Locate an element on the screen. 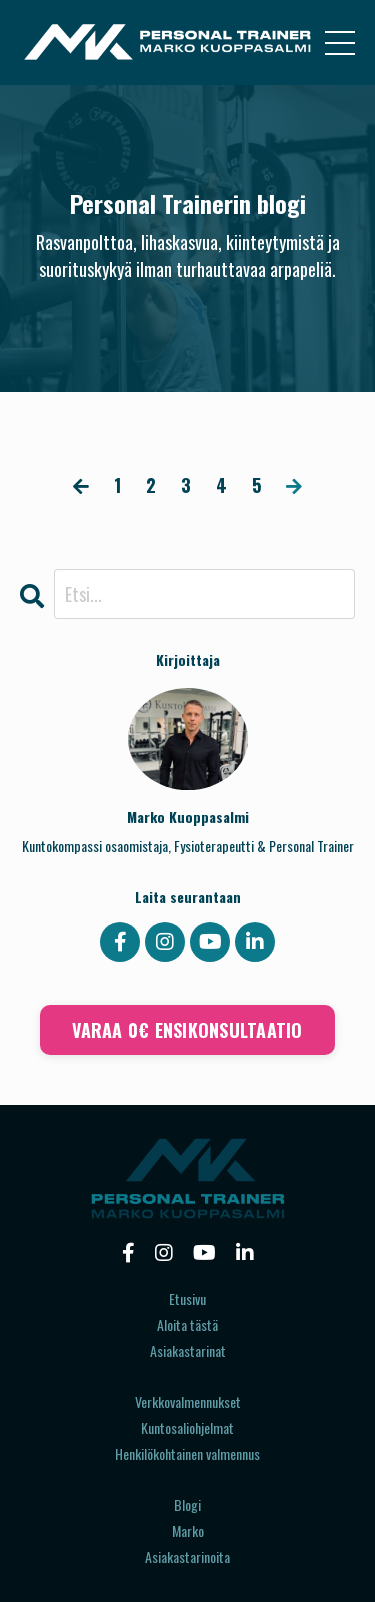 The height and width of the screenshot is (1602, 375). Marko is located at coordinates (188, 1530).